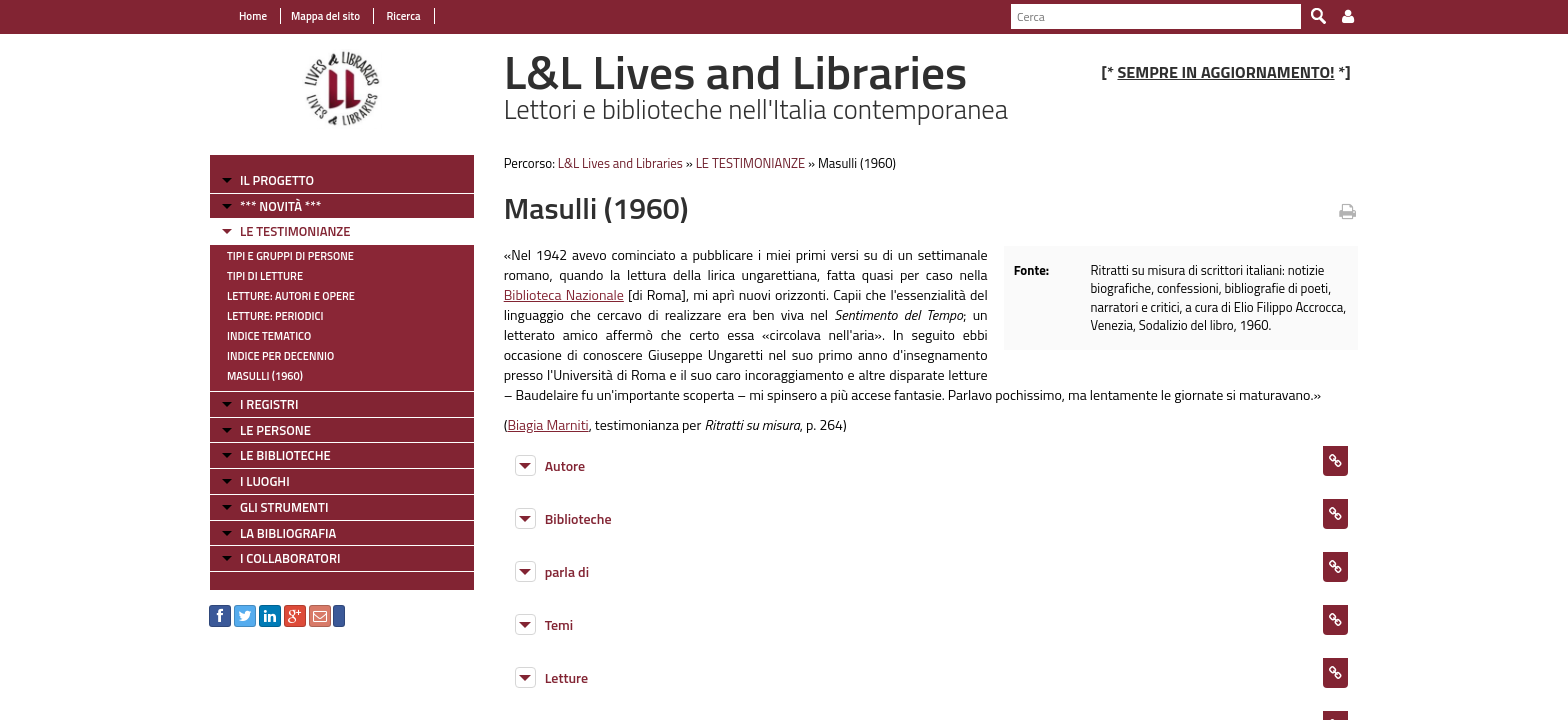 This screenshot has width=1568, height=720. Describe the element at coordinates (291, 296) in the screenshot. I see `Letture: Autori e Opere` at that location.